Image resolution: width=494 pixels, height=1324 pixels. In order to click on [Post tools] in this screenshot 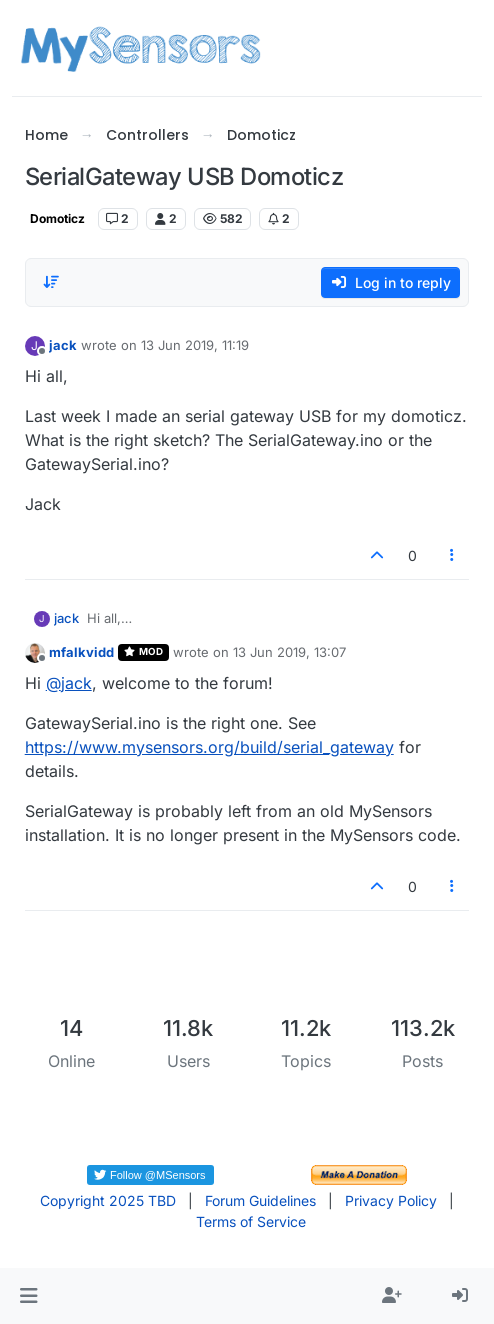, I will do `click(452, 555)`.